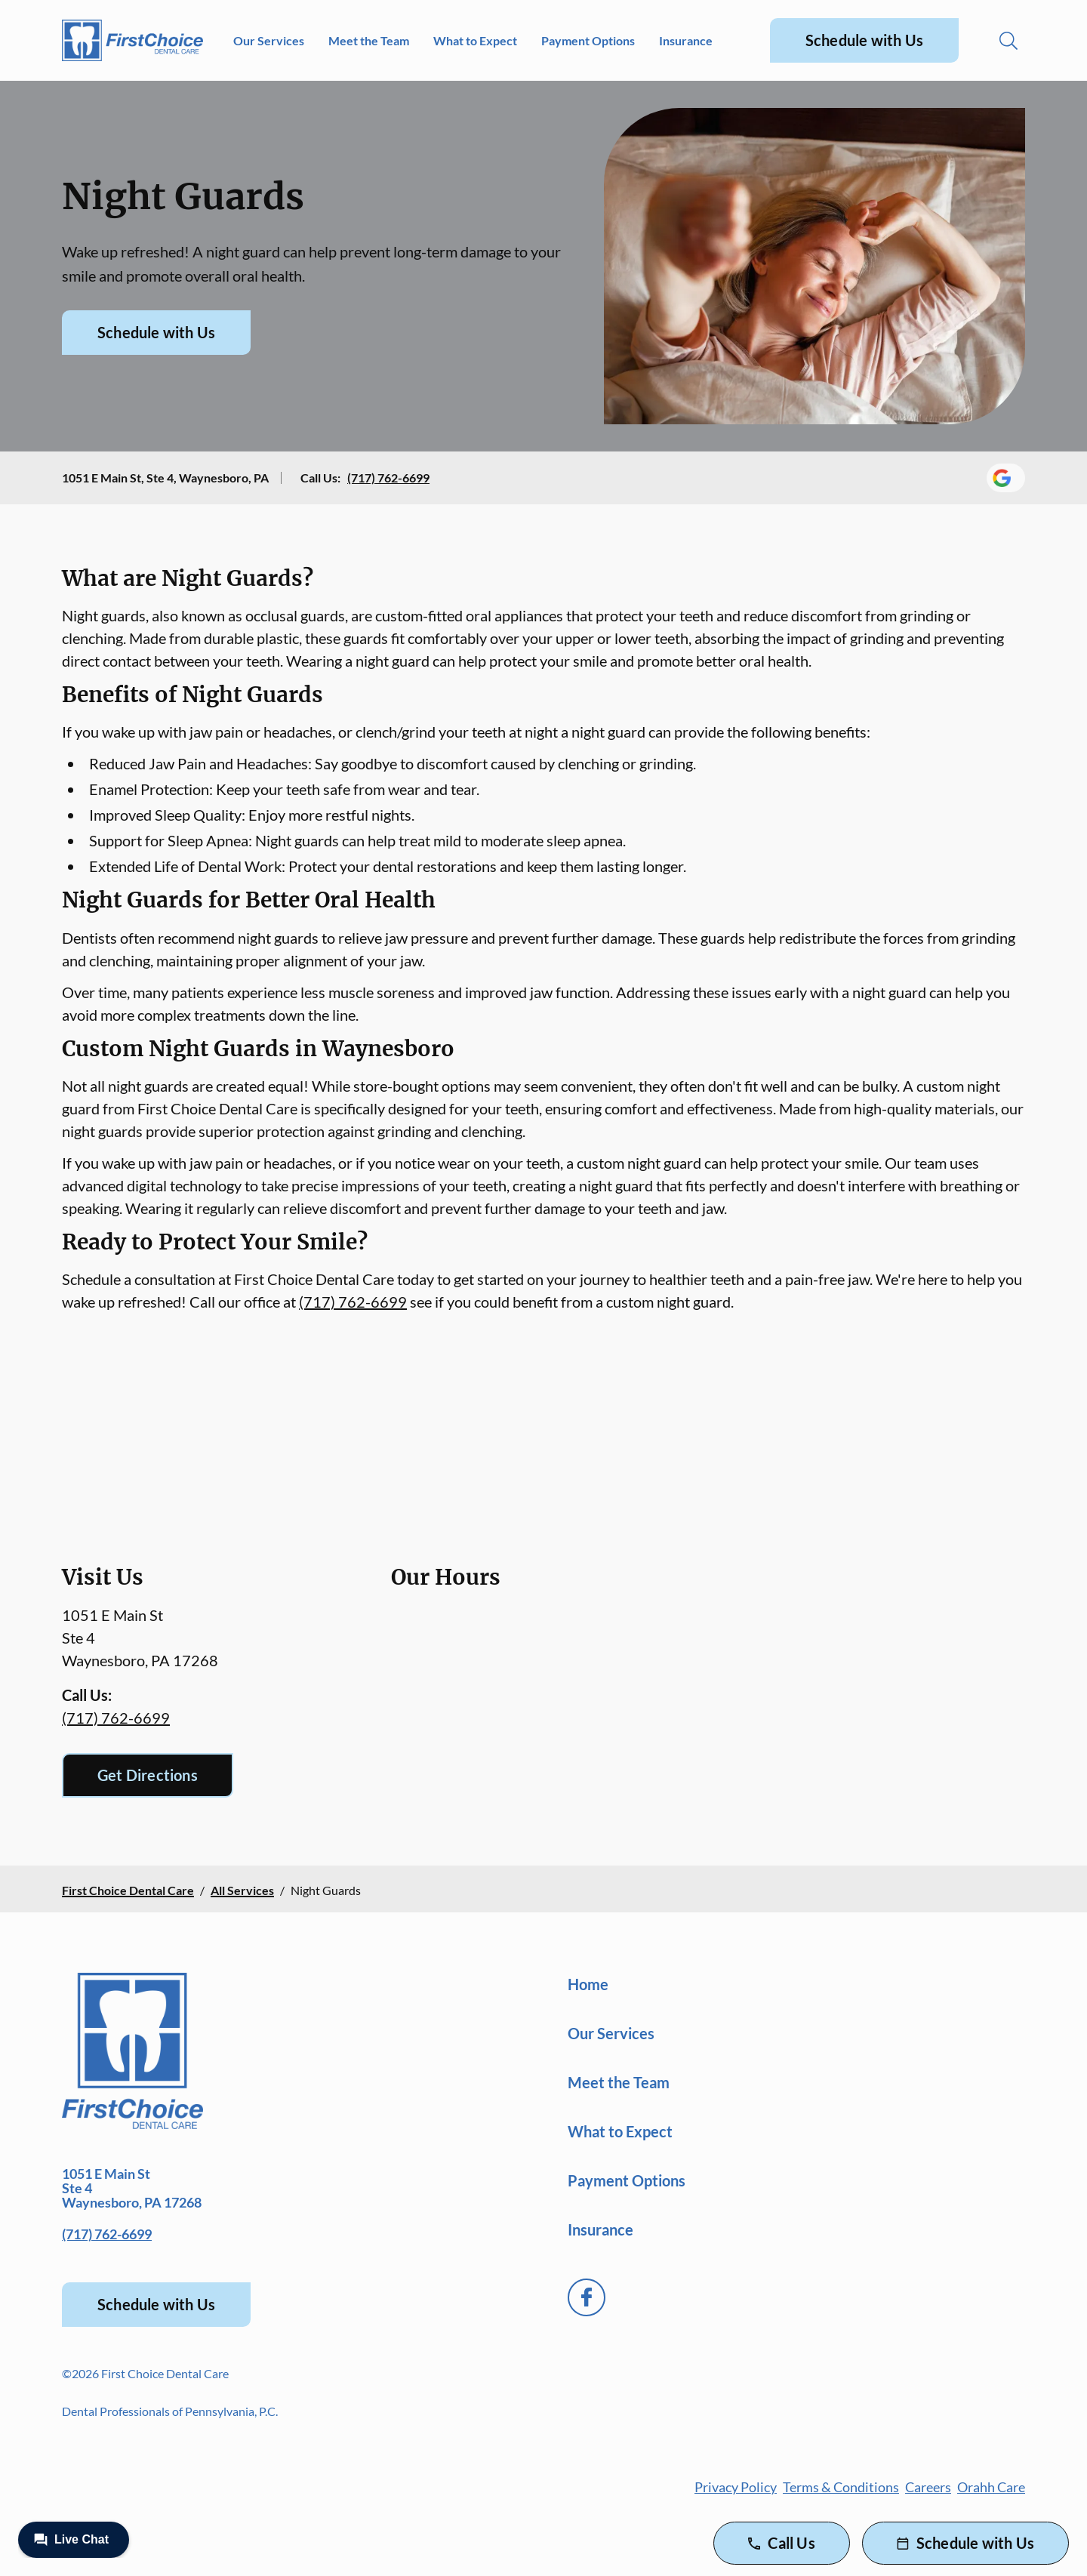 This screenshot has width=1087, height=2576. What do you see at coordinates (991, 2487) in the screenshot?
I see `Orahh Care` at bounding box center [991, 2487].